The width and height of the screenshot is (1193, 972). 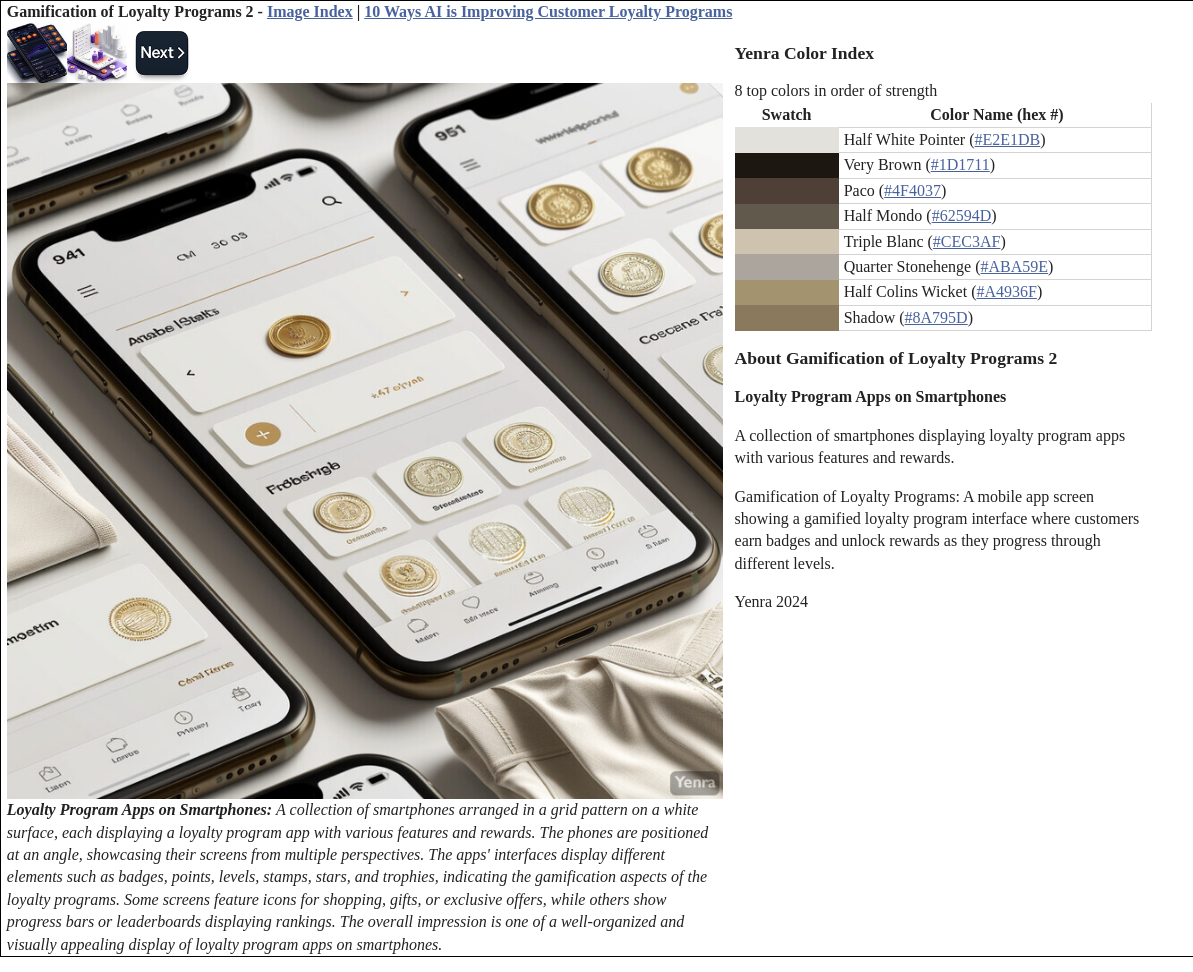 I want to click on Image Index, so click(x=310, y=11).